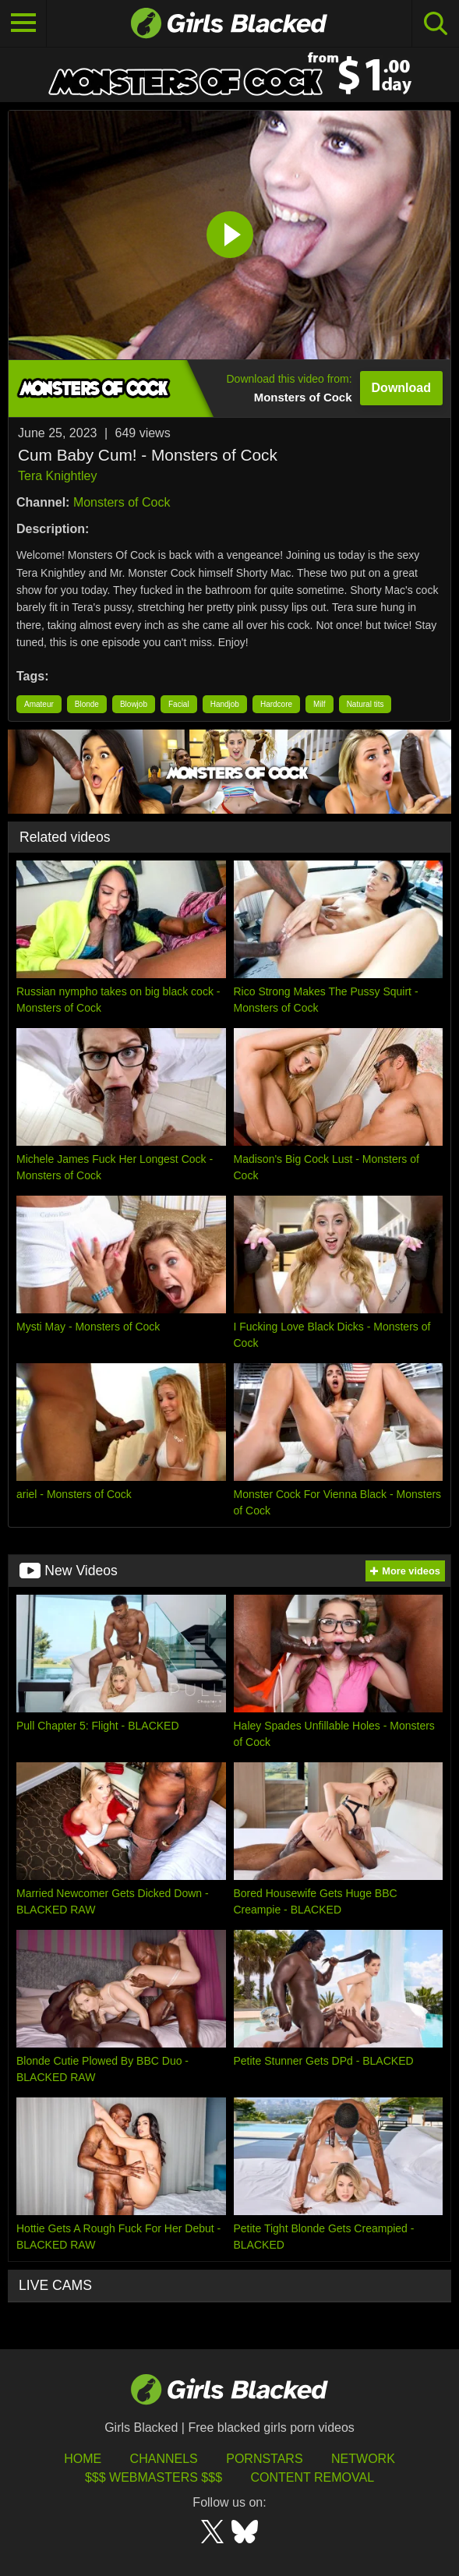 The image size is (459, 2576). Describe the element at coordinates (153, 2477) in the screenshot. I see `$$$ Webmasters $$$` at that location.